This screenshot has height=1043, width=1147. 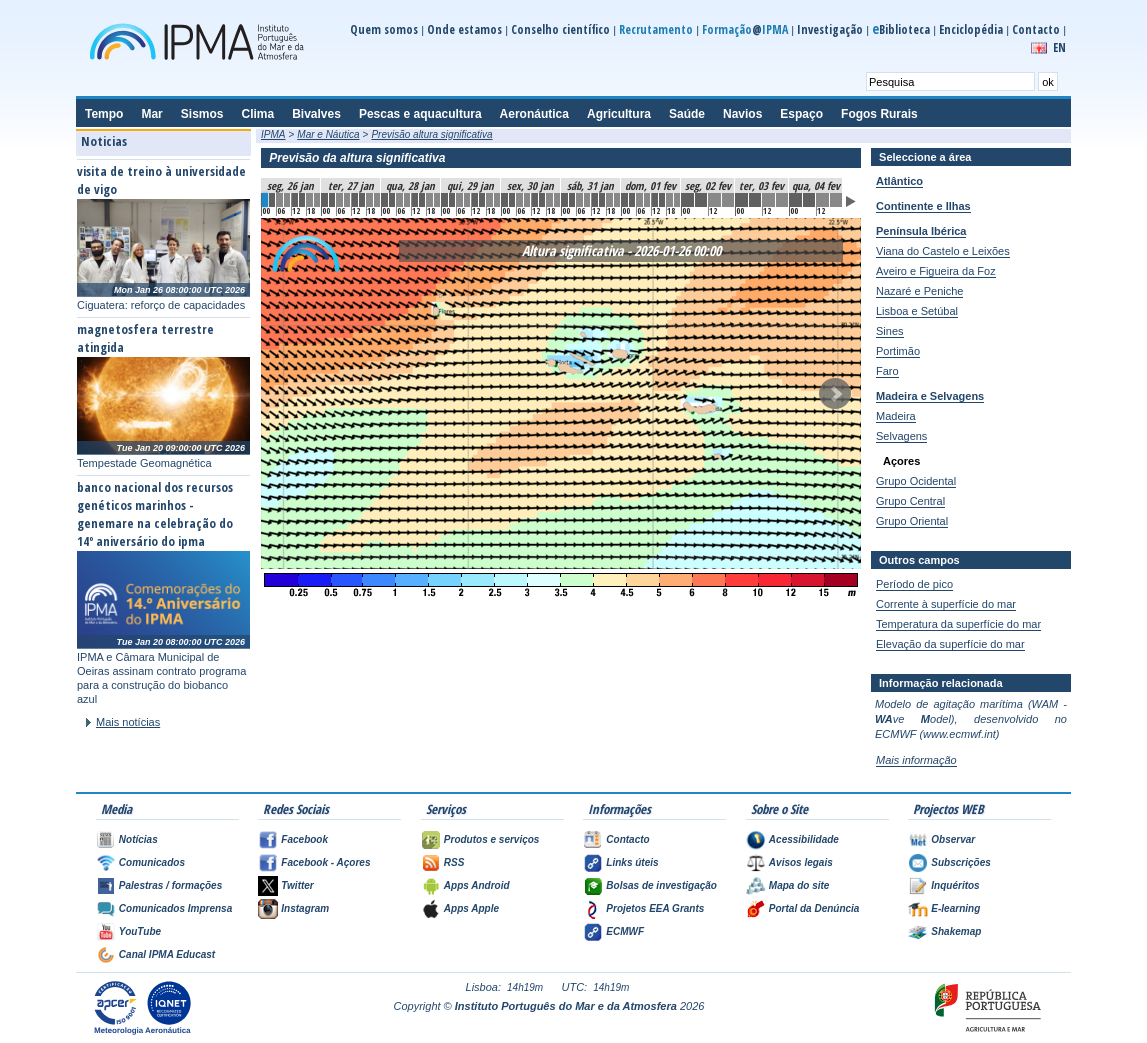 I want to click on 37, so click(x=542, y=200).